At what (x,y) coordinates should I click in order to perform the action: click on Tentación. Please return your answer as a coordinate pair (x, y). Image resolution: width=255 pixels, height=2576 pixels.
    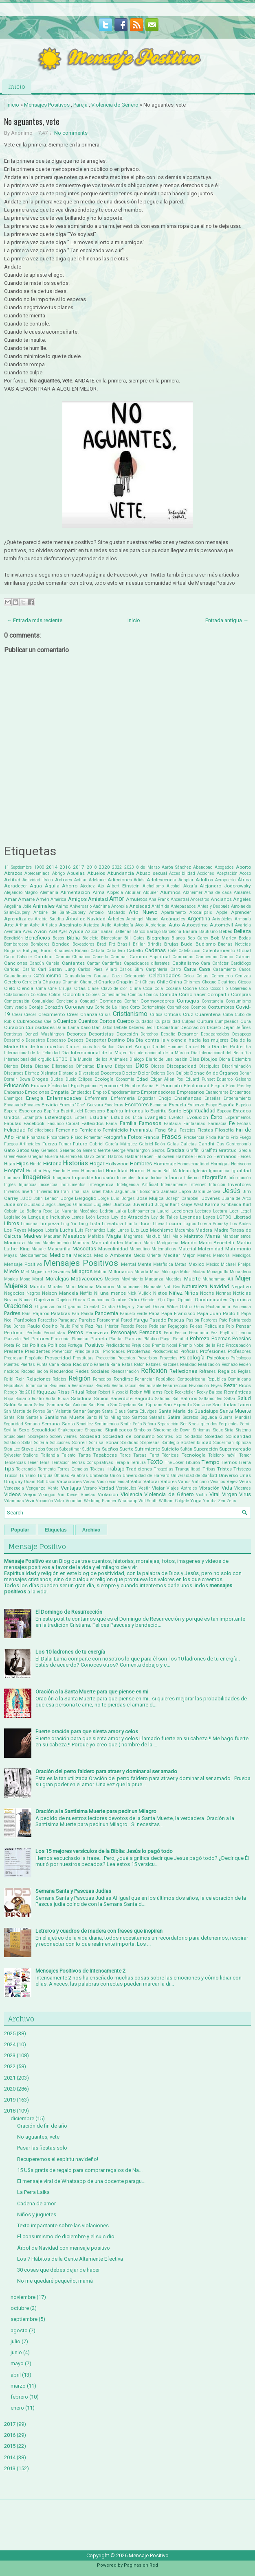
    Looking at the image, I should click on (60, 1462).